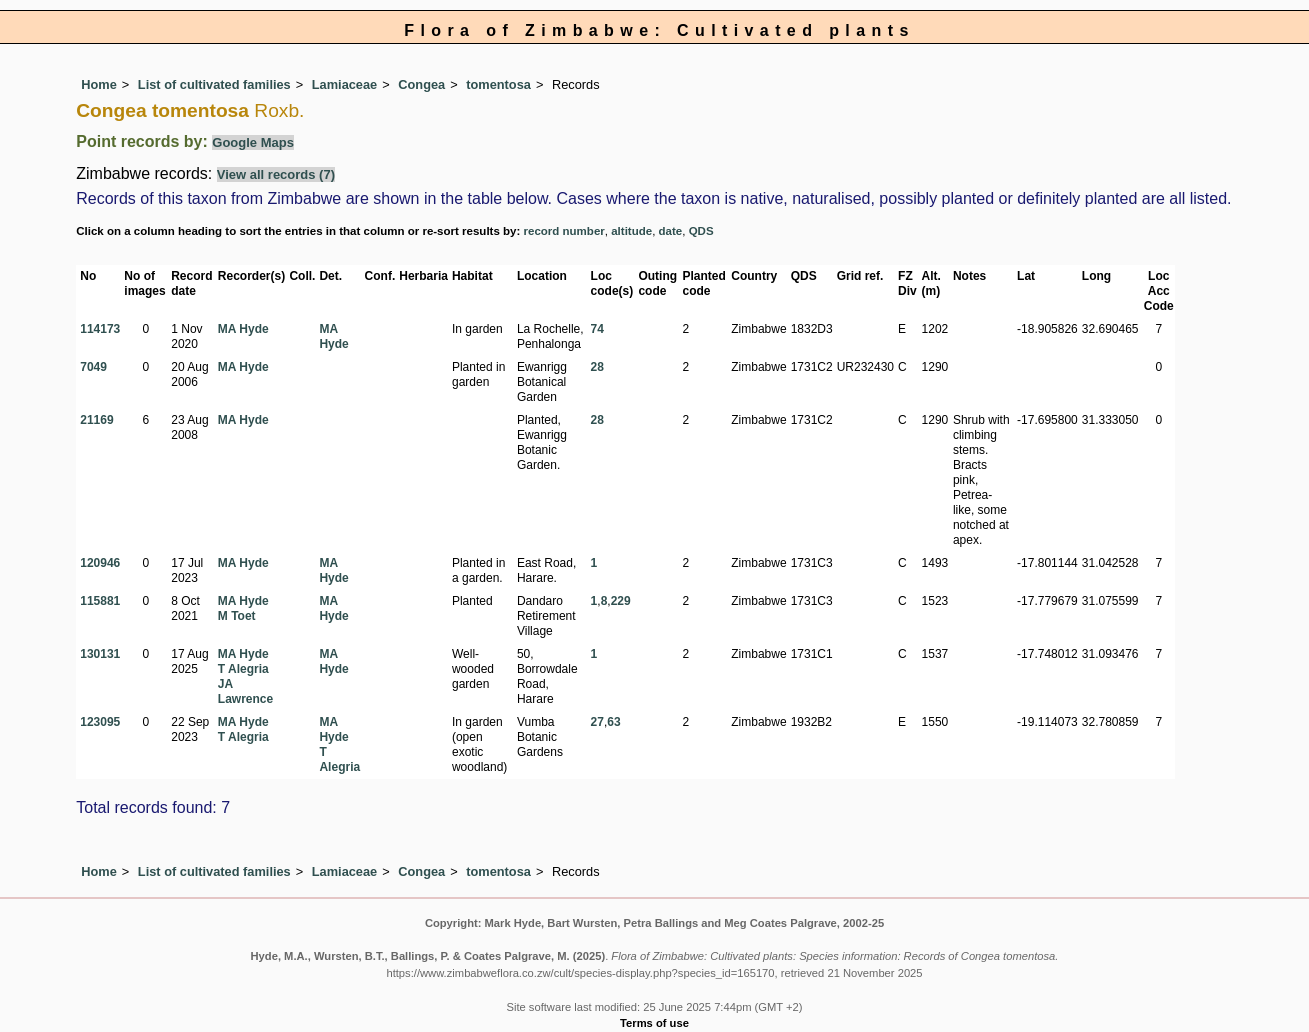 This screenshot has width=1309, height=1032. What do you see at coordinates (597, 329) in the screenshot?
I see `74` at bounding box center [597, 329].